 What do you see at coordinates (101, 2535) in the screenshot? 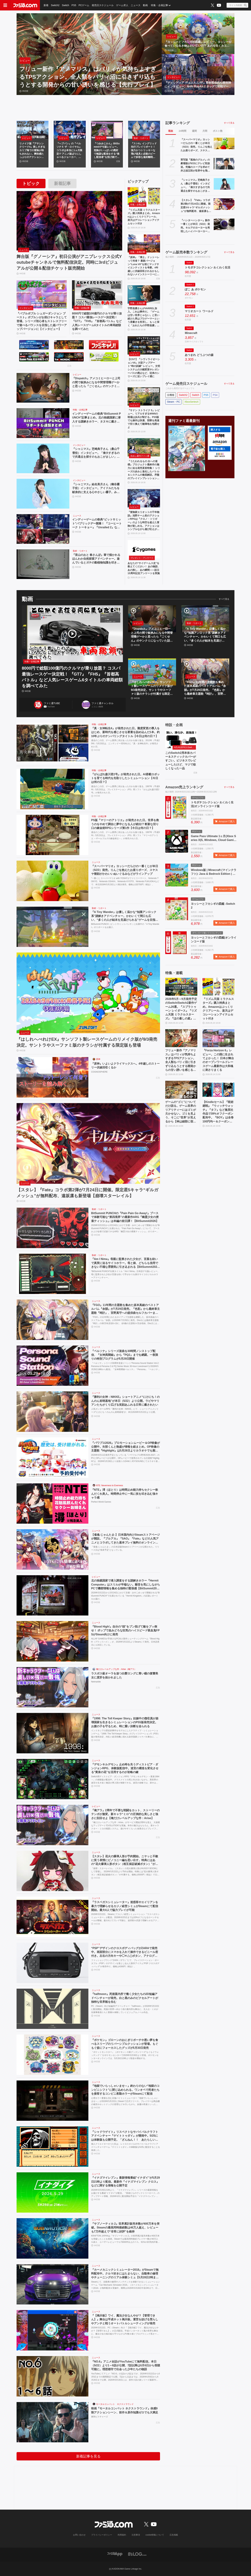
I see `プライバシーポリシー` at bounding box center [101, 2535].